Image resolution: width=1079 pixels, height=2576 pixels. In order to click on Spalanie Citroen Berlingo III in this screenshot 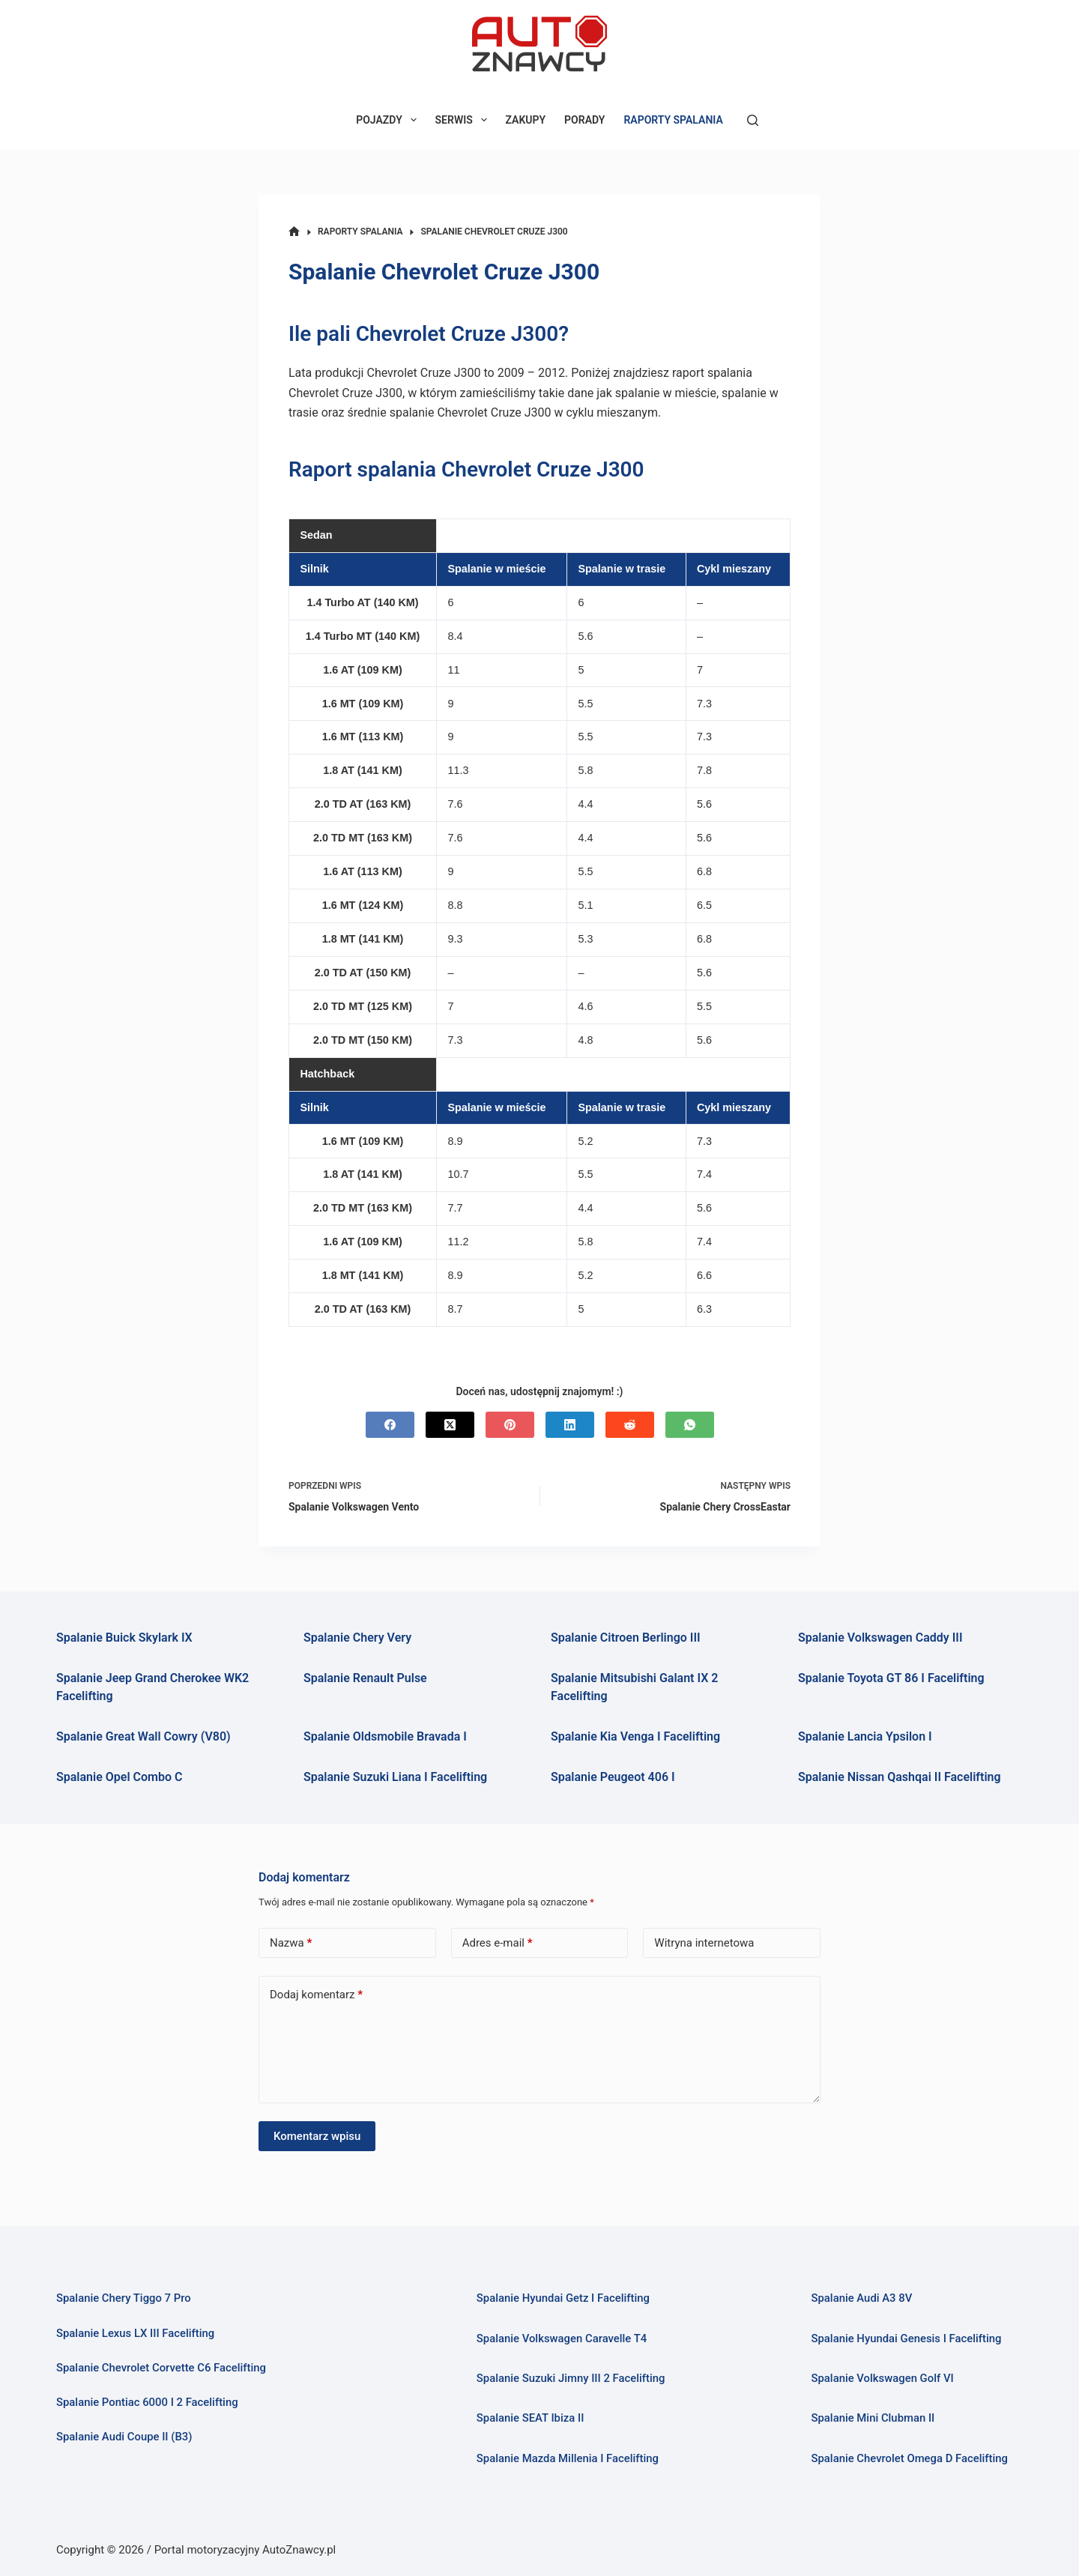, I will do `click(626, 1637)`.